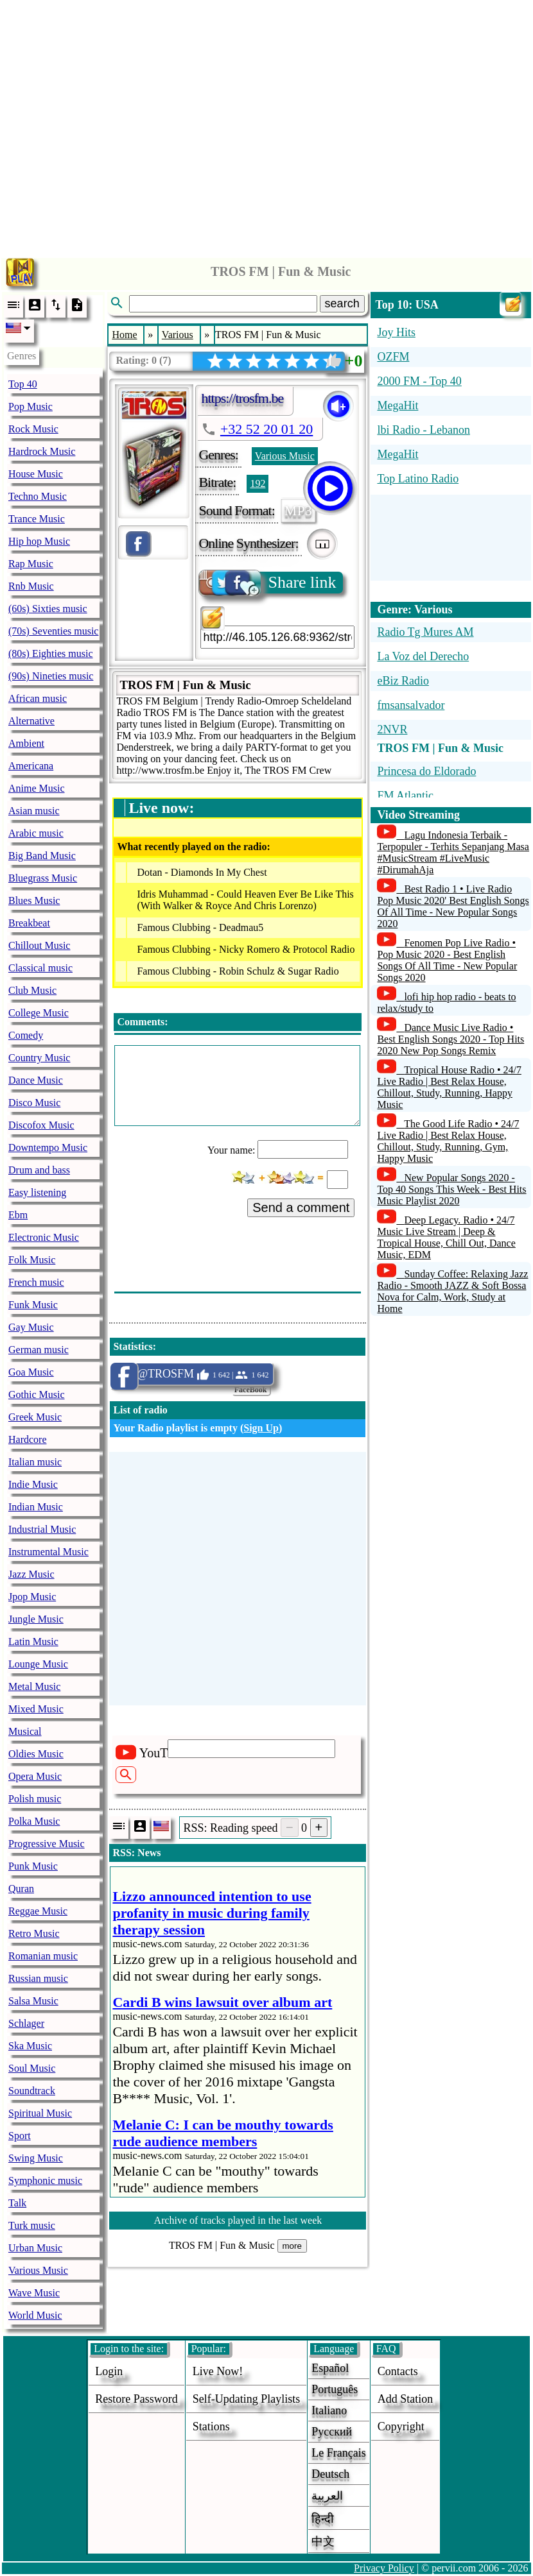 The width and height of the screenshot is (533, 2576). What do you see at coordinates (35, 2247) in the screenshot?
I see `Urban Music` at bounding box center [35, 2247].